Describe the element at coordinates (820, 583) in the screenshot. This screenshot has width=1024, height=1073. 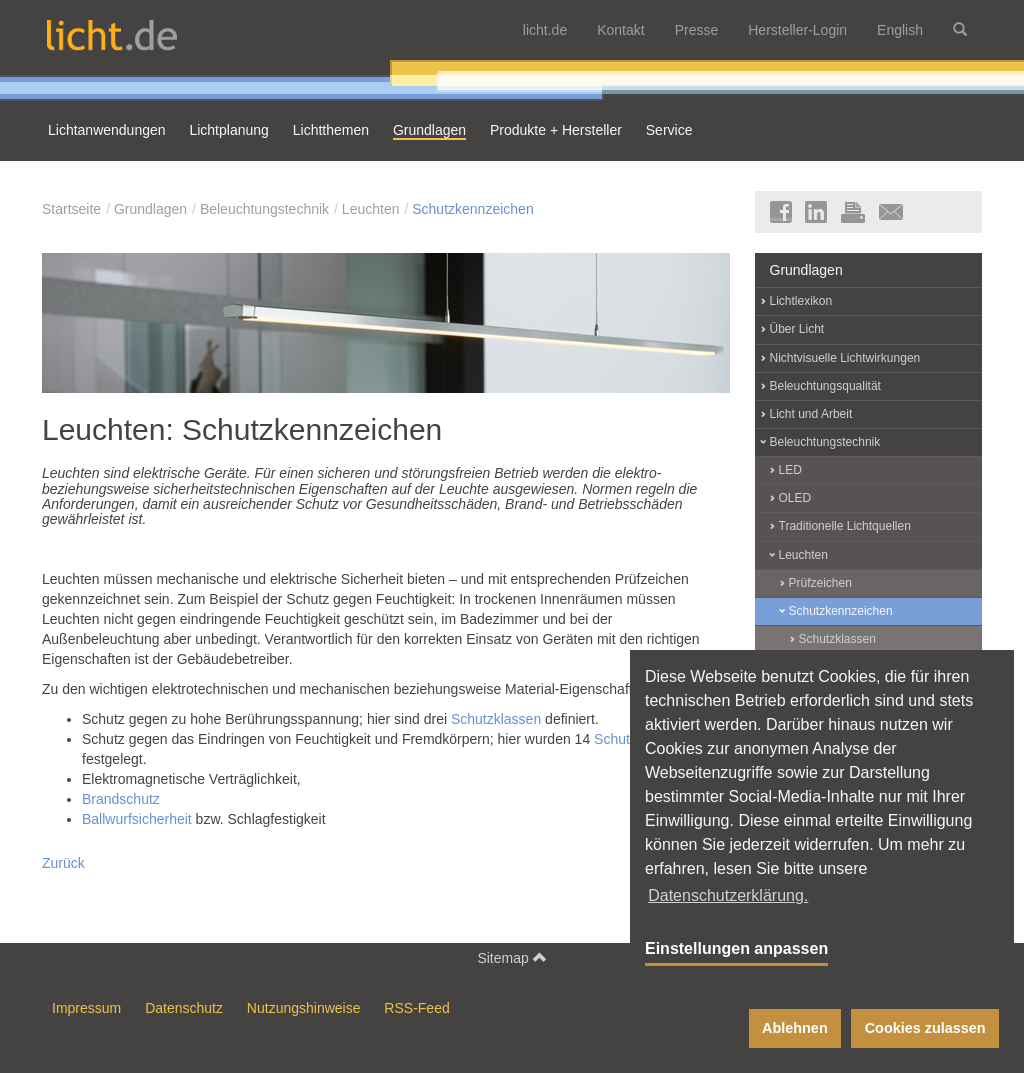
I see `Prüfzeichen` at that location.